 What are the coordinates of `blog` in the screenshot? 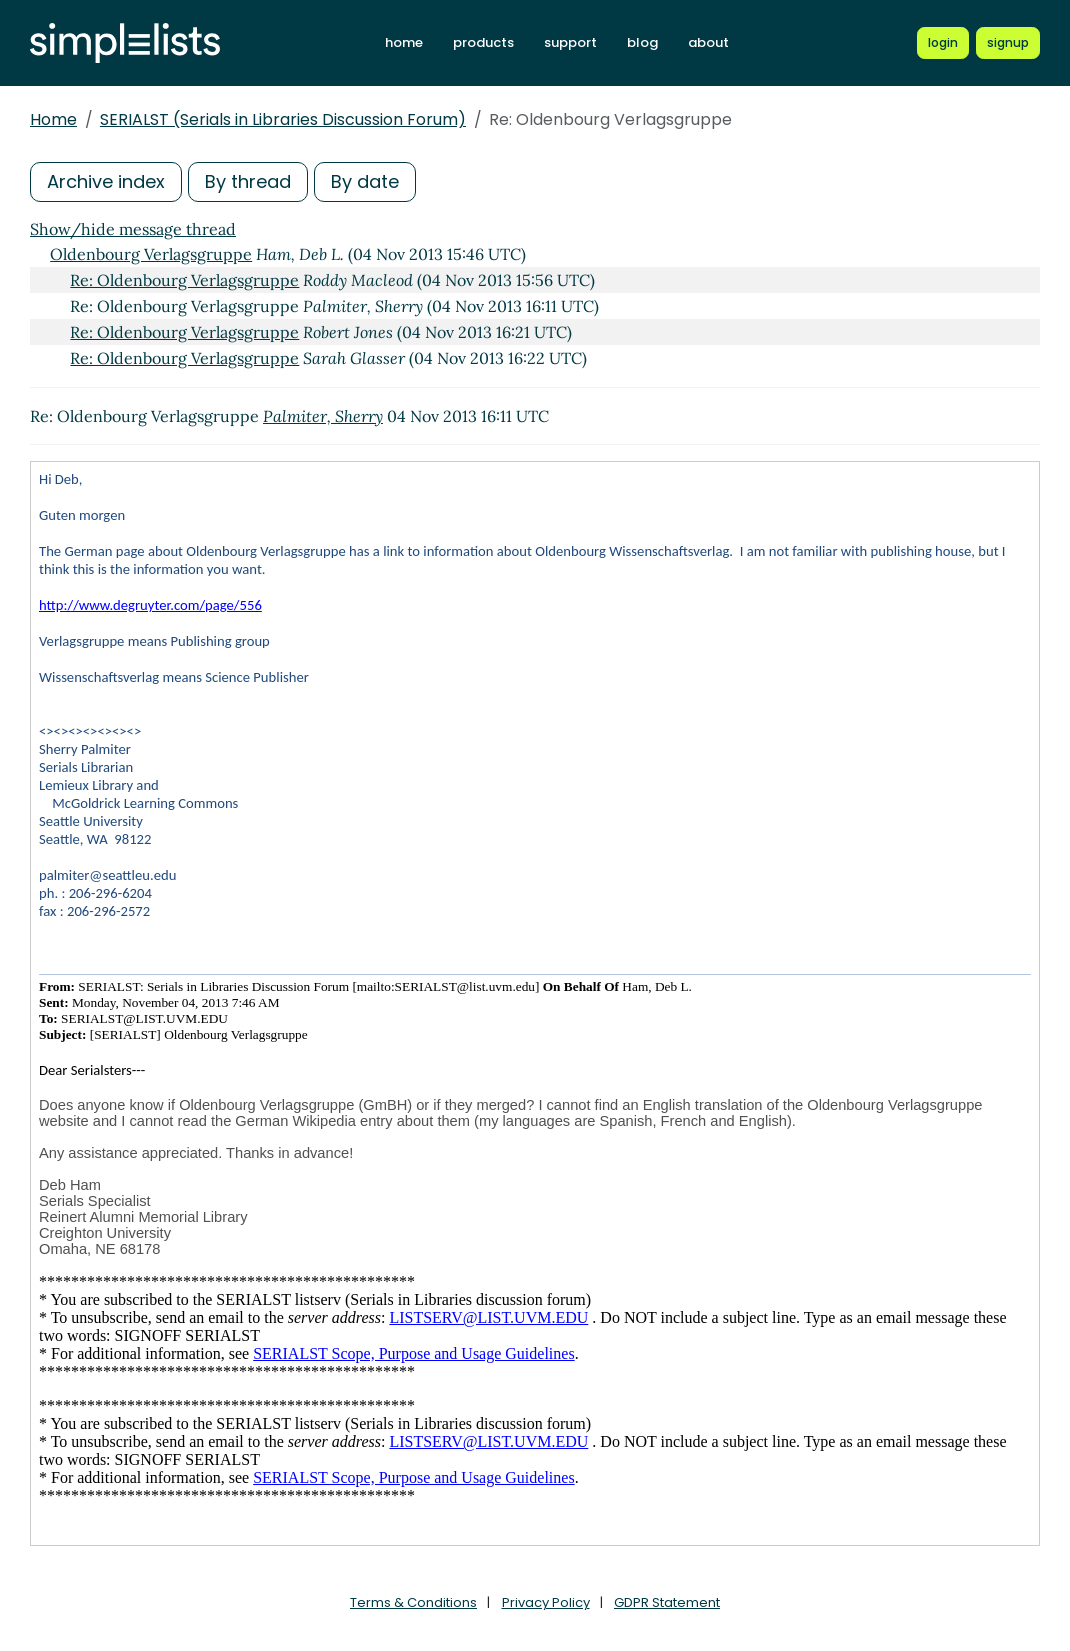 It's located at (642, 42).